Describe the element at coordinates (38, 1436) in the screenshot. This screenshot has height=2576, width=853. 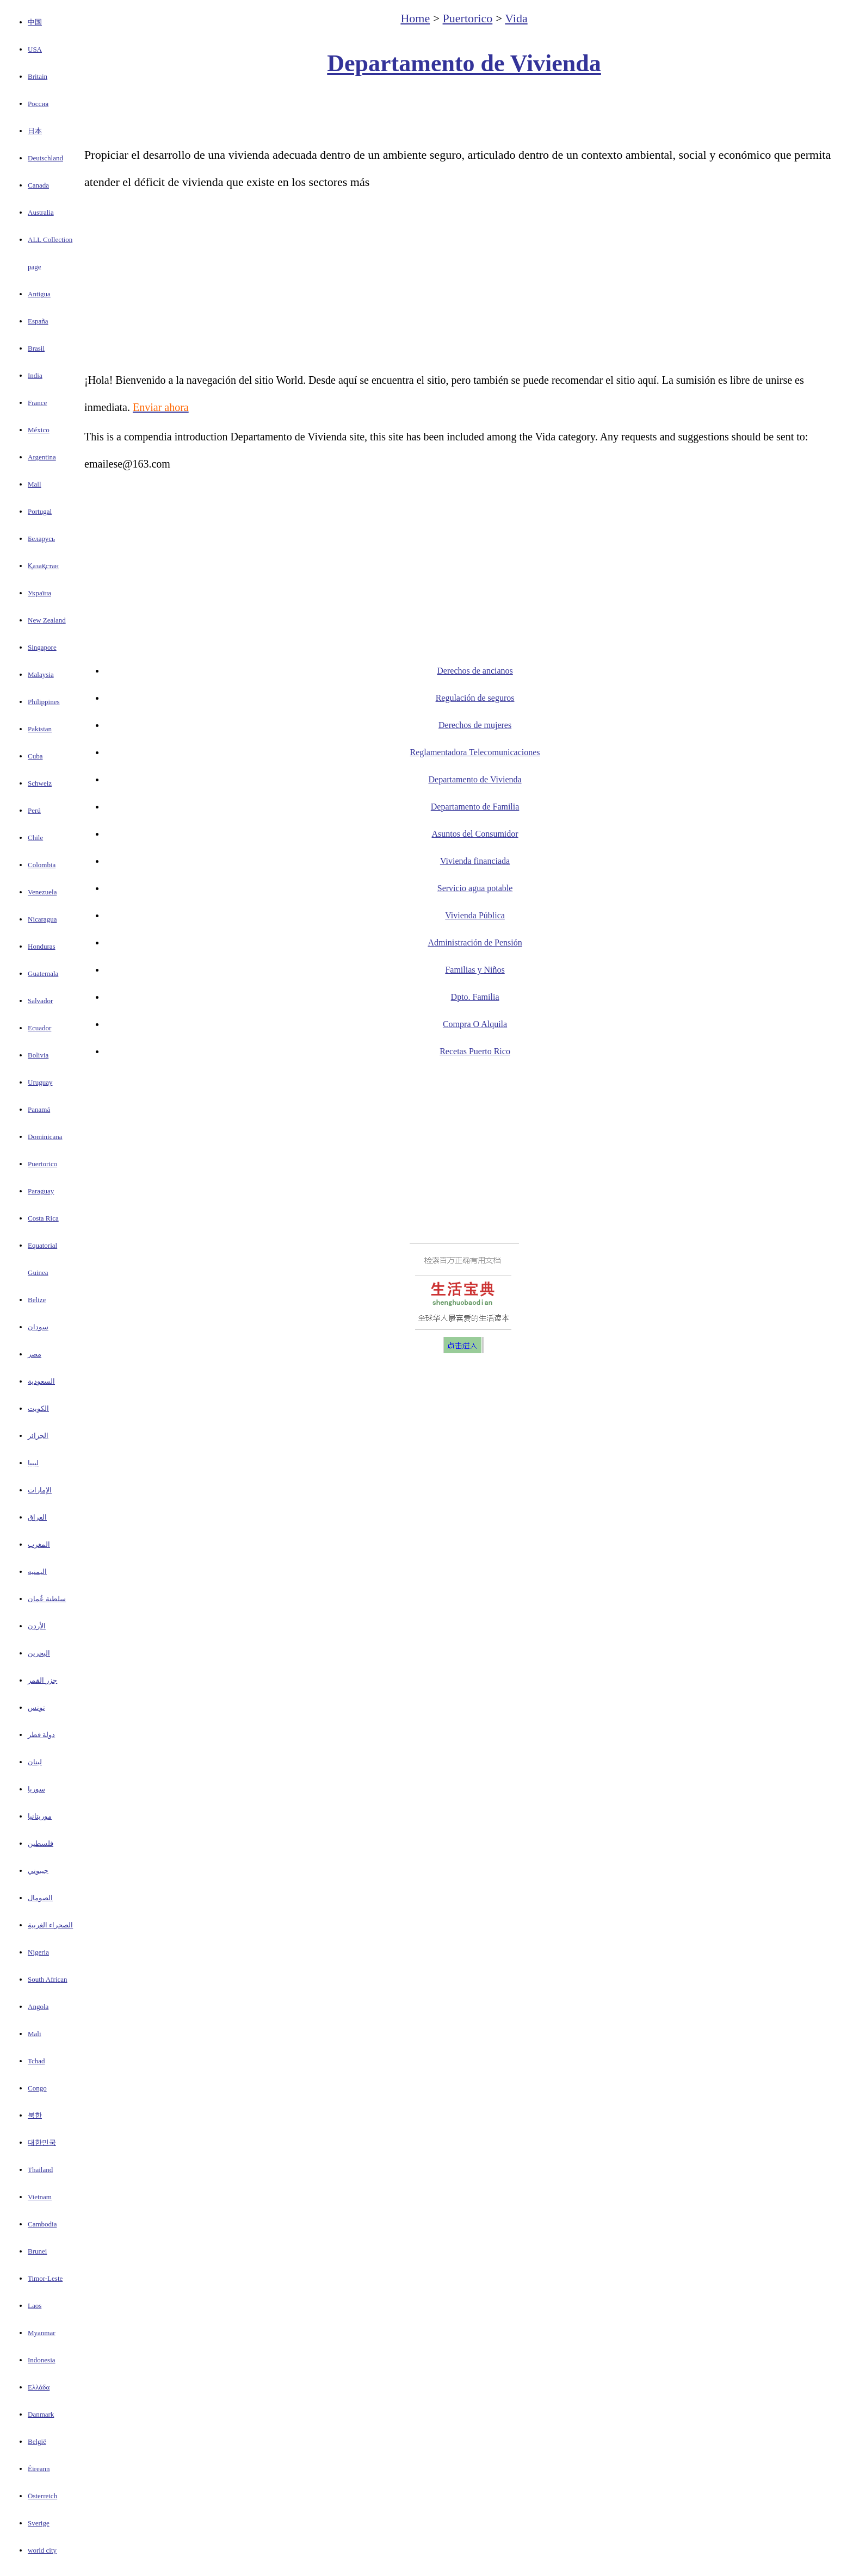
I see `الجزائر` at that location.